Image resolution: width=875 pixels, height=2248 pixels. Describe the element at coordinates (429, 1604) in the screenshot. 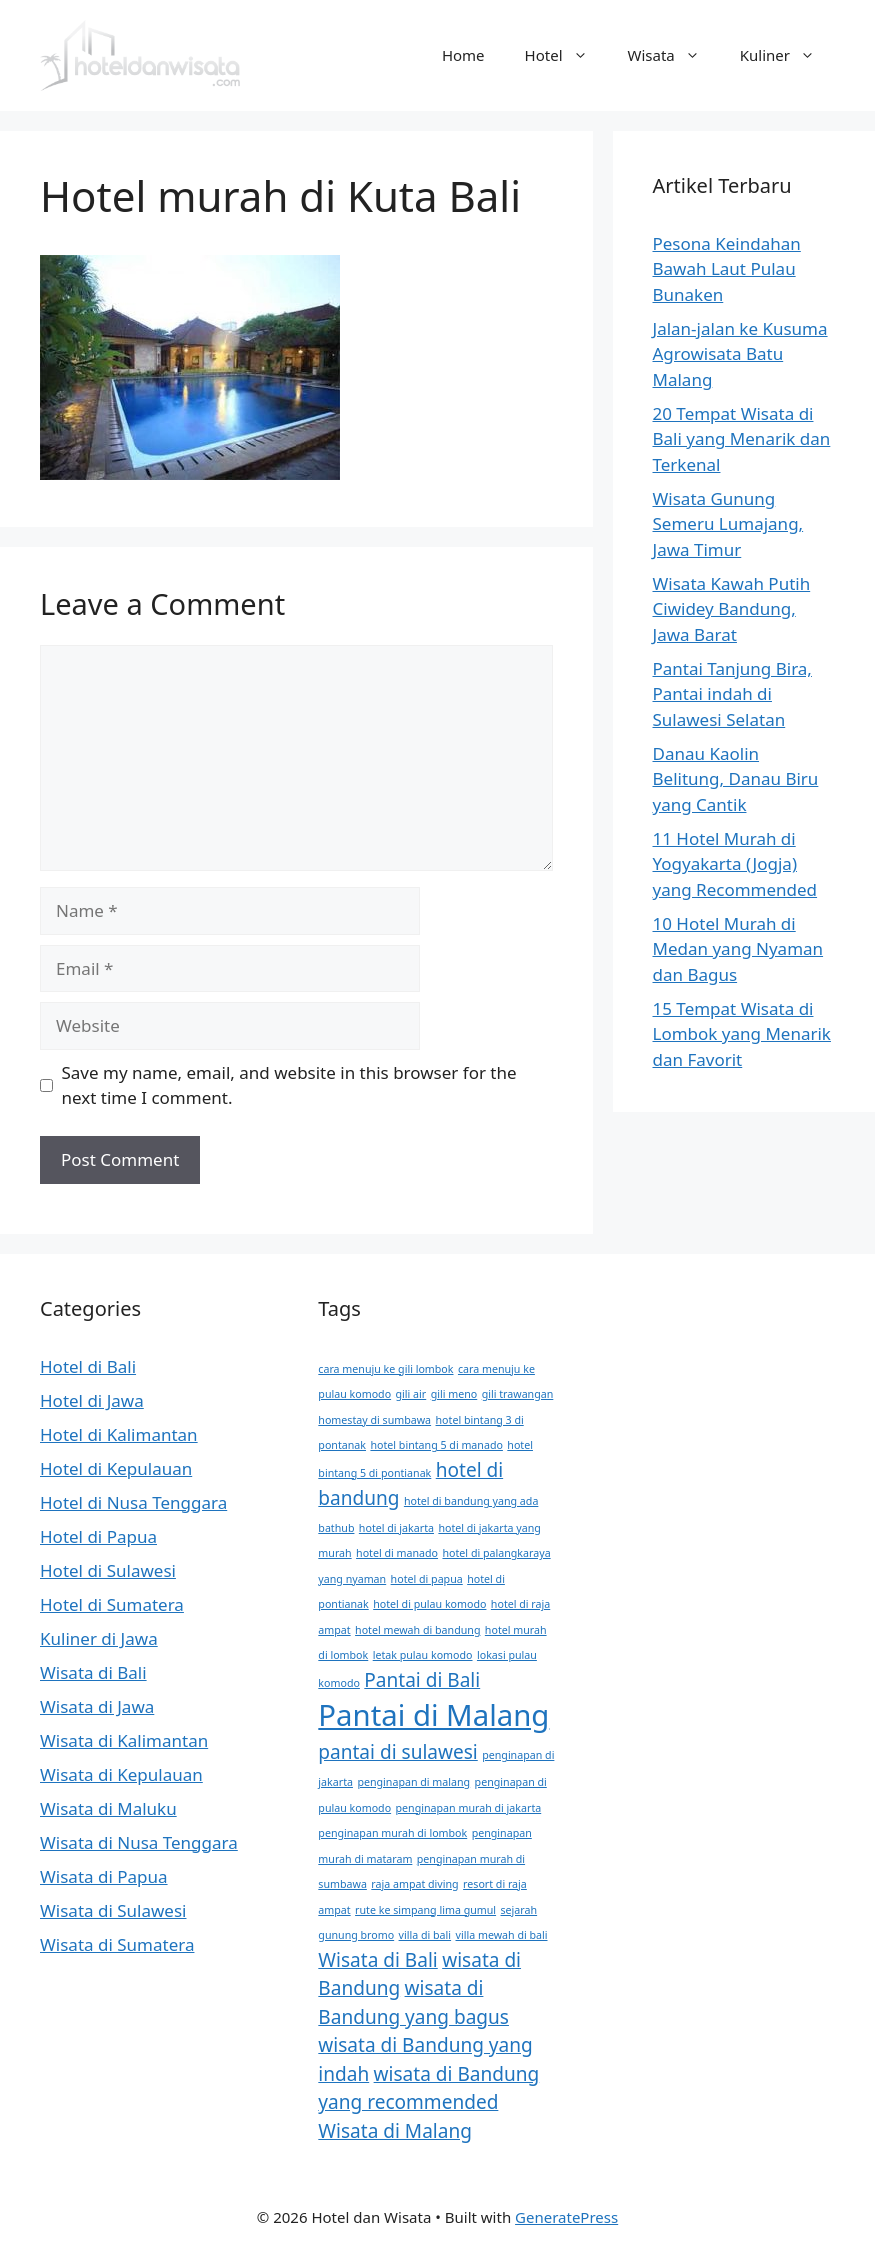

I see `hotel di pulau komodo [hotel di pulau komodo (1 item)]` at that location.